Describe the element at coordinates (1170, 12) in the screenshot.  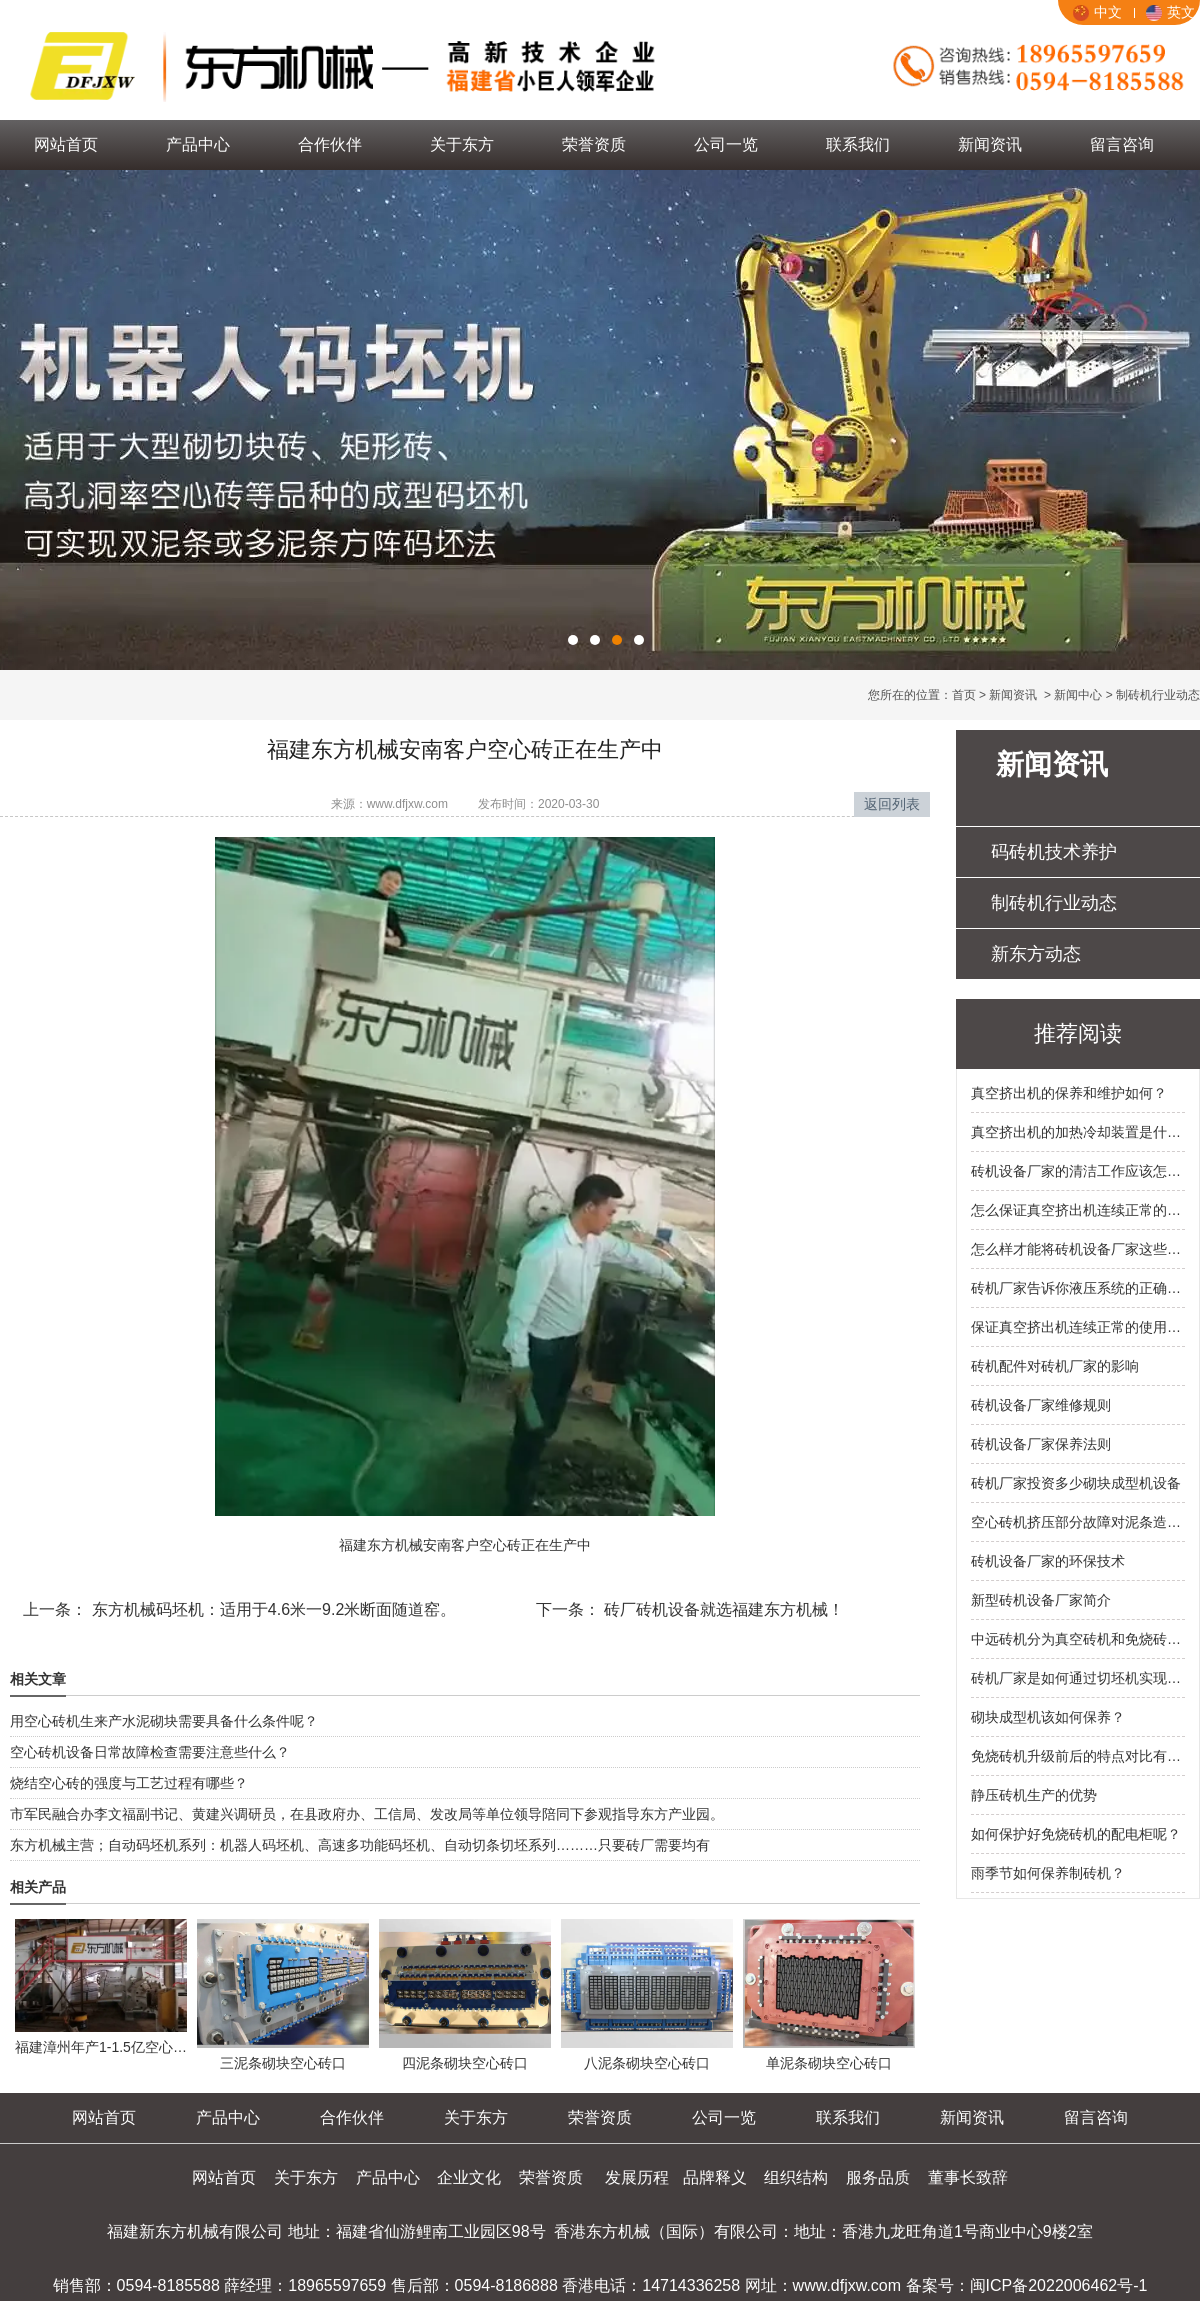
I see `英文` at that location.